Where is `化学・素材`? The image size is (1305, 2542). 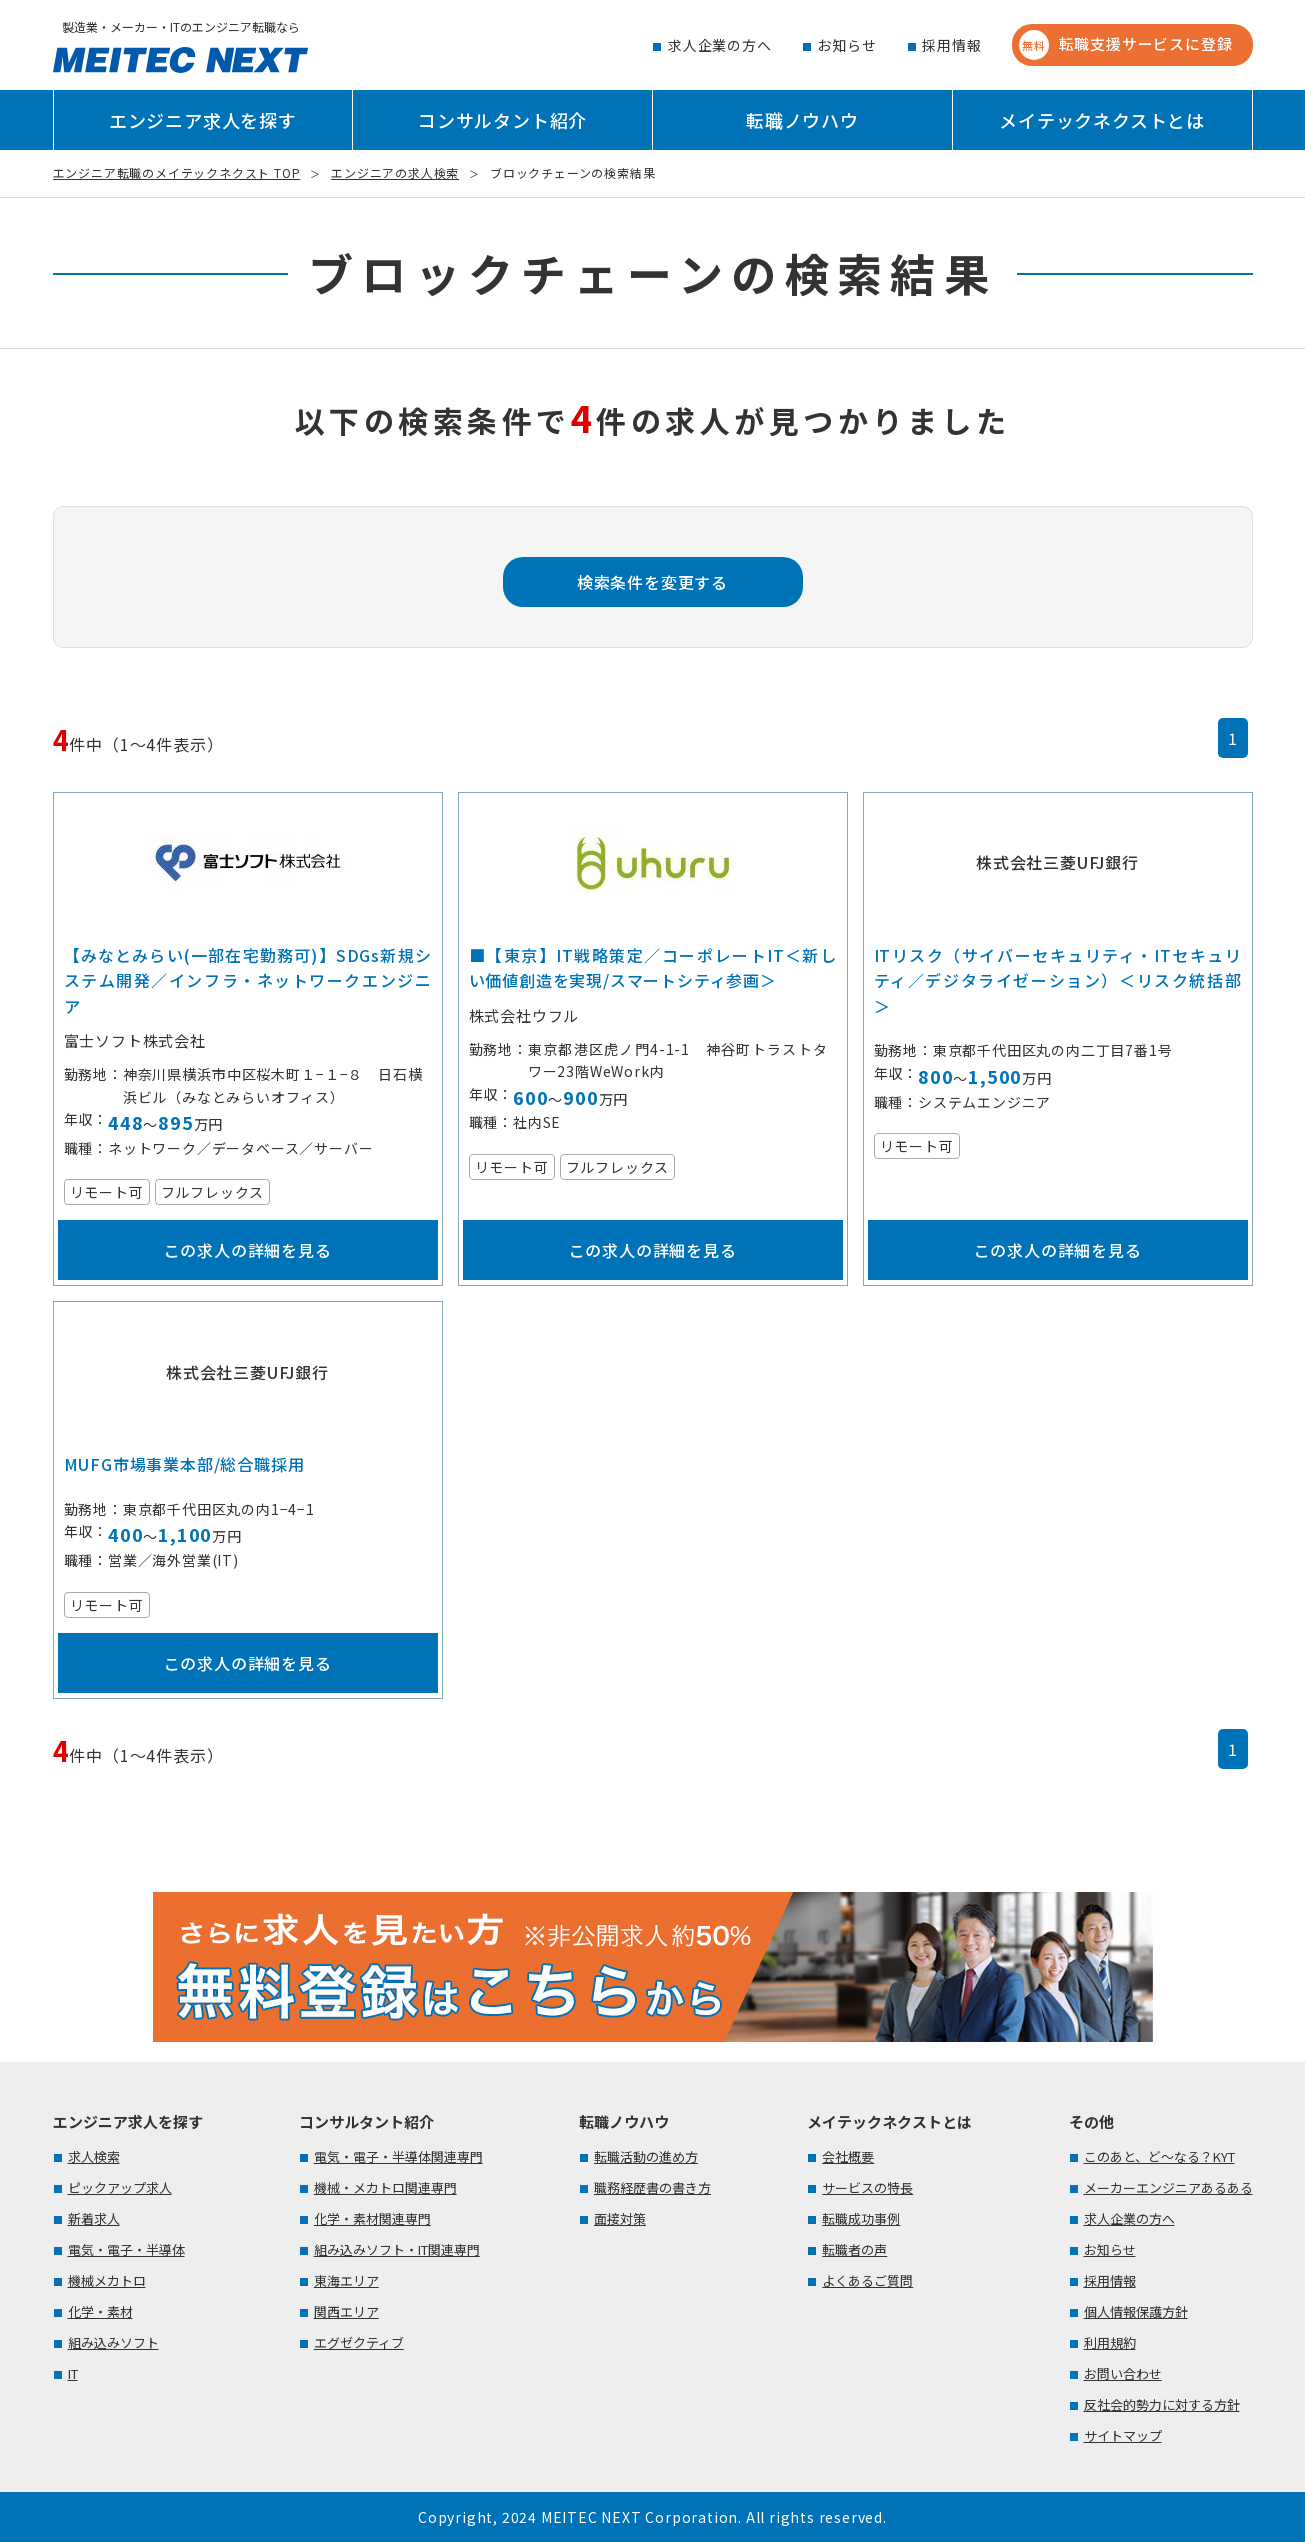
化学・素材 is located at coordinates (100, 2311).